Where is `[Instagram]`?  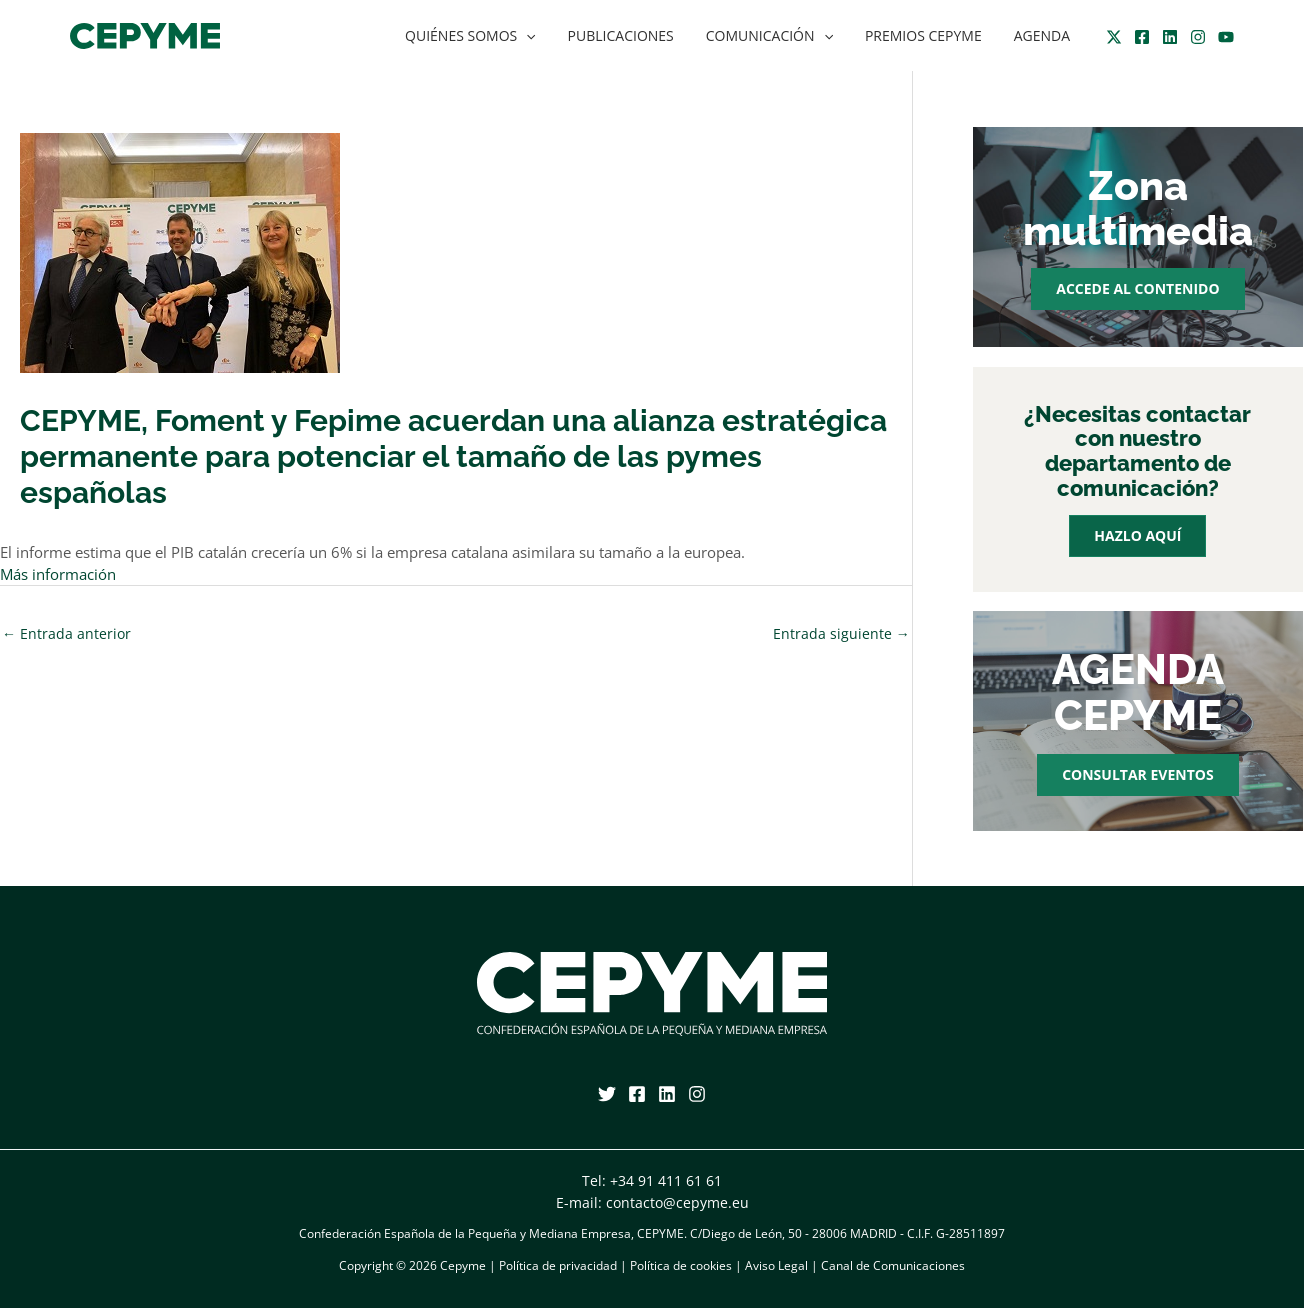
[Instagram] is located at coordinates (1198, 37).